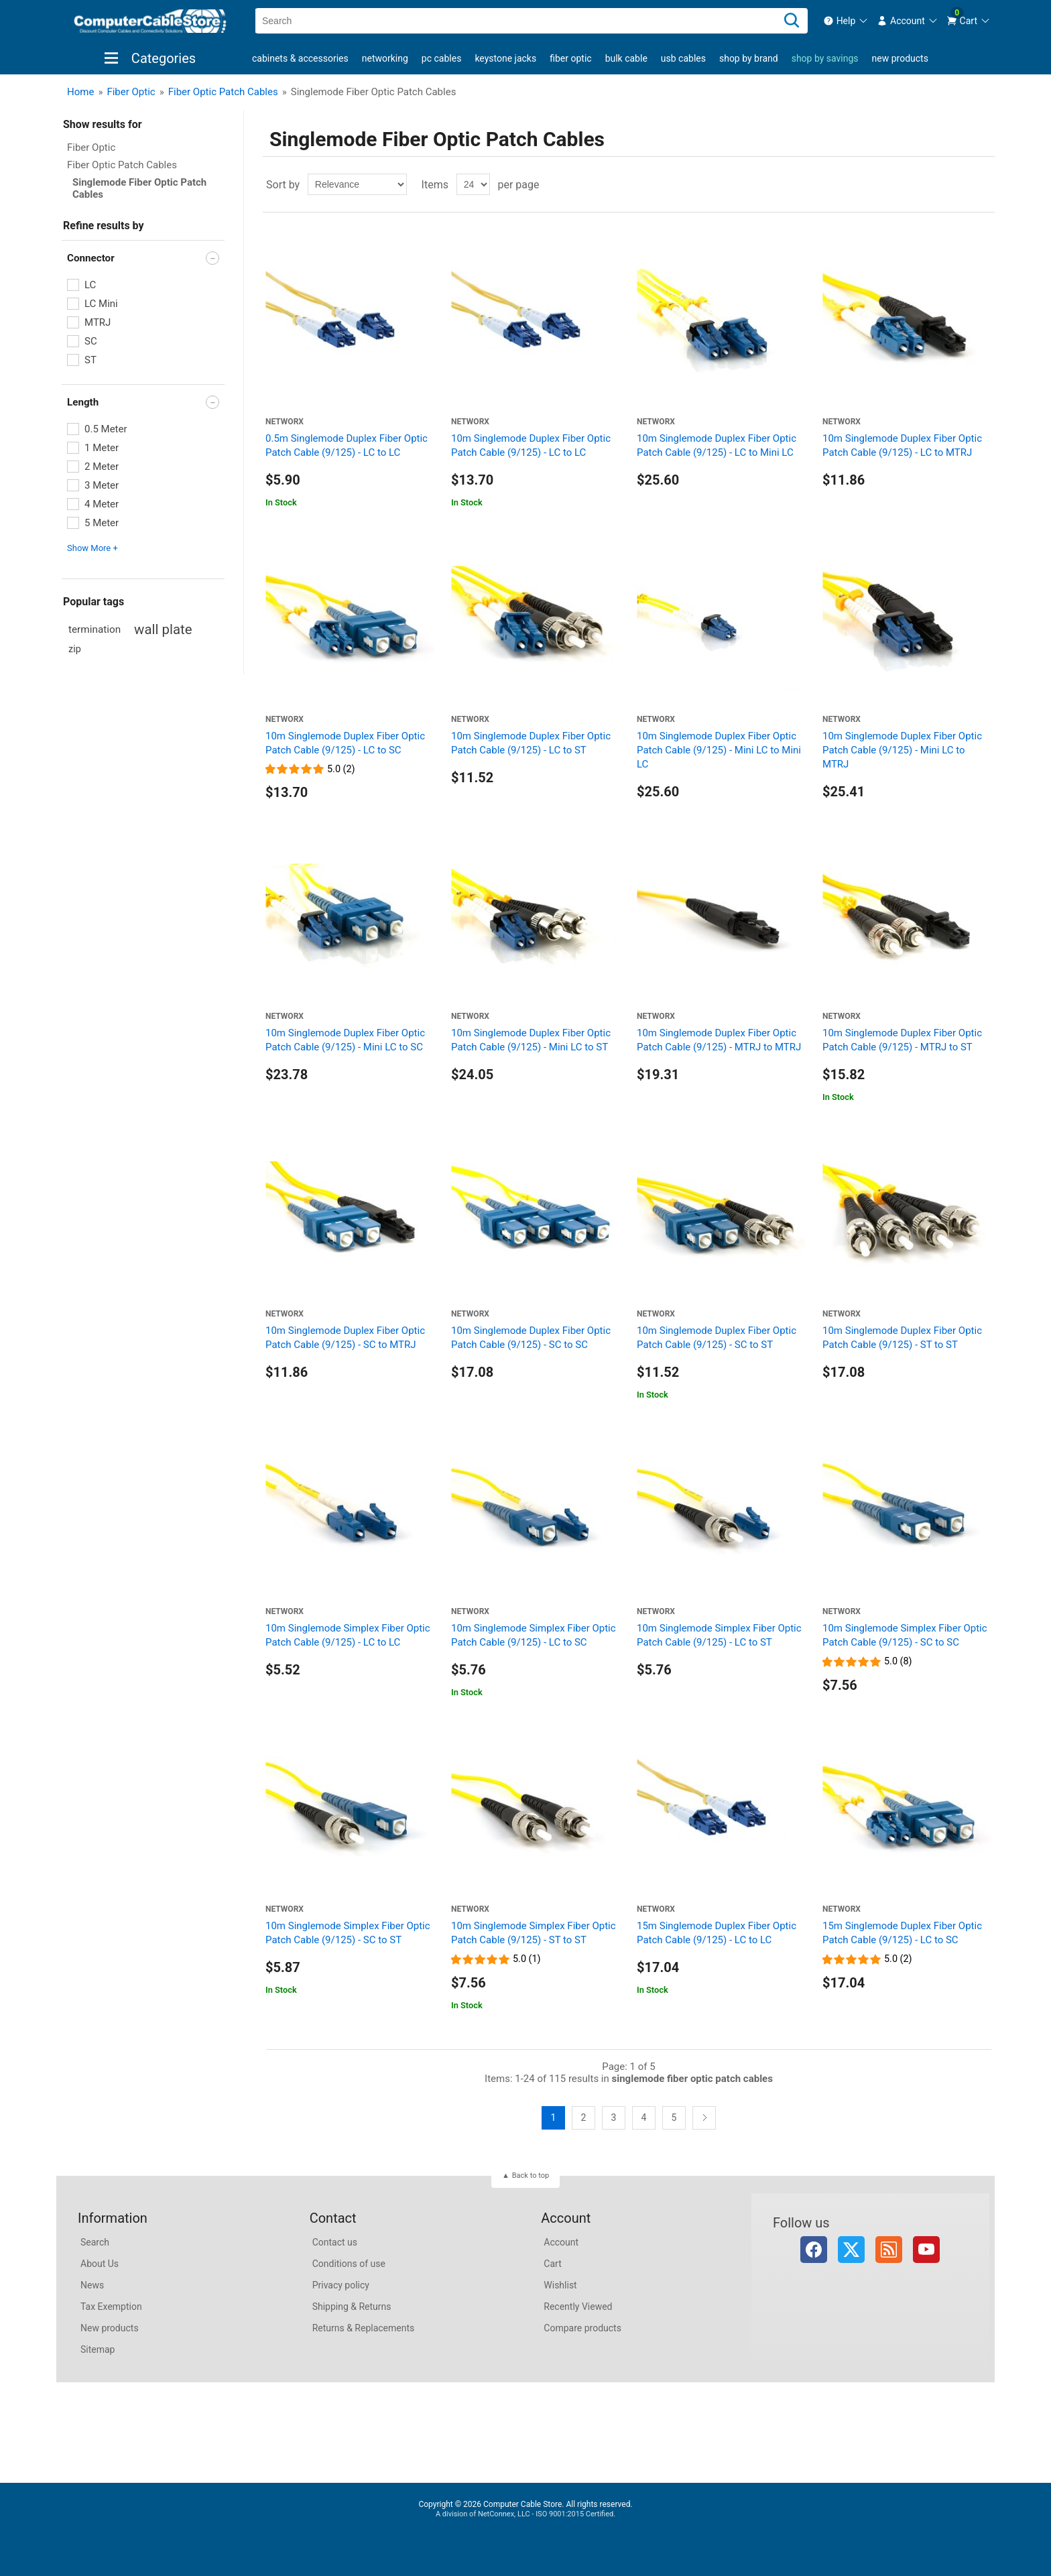 This screenshot has height=2576, width=1051. What do you see at coordinates (900, 58) in the screenshot?
I see `New products` at bounding box center [900, 58].